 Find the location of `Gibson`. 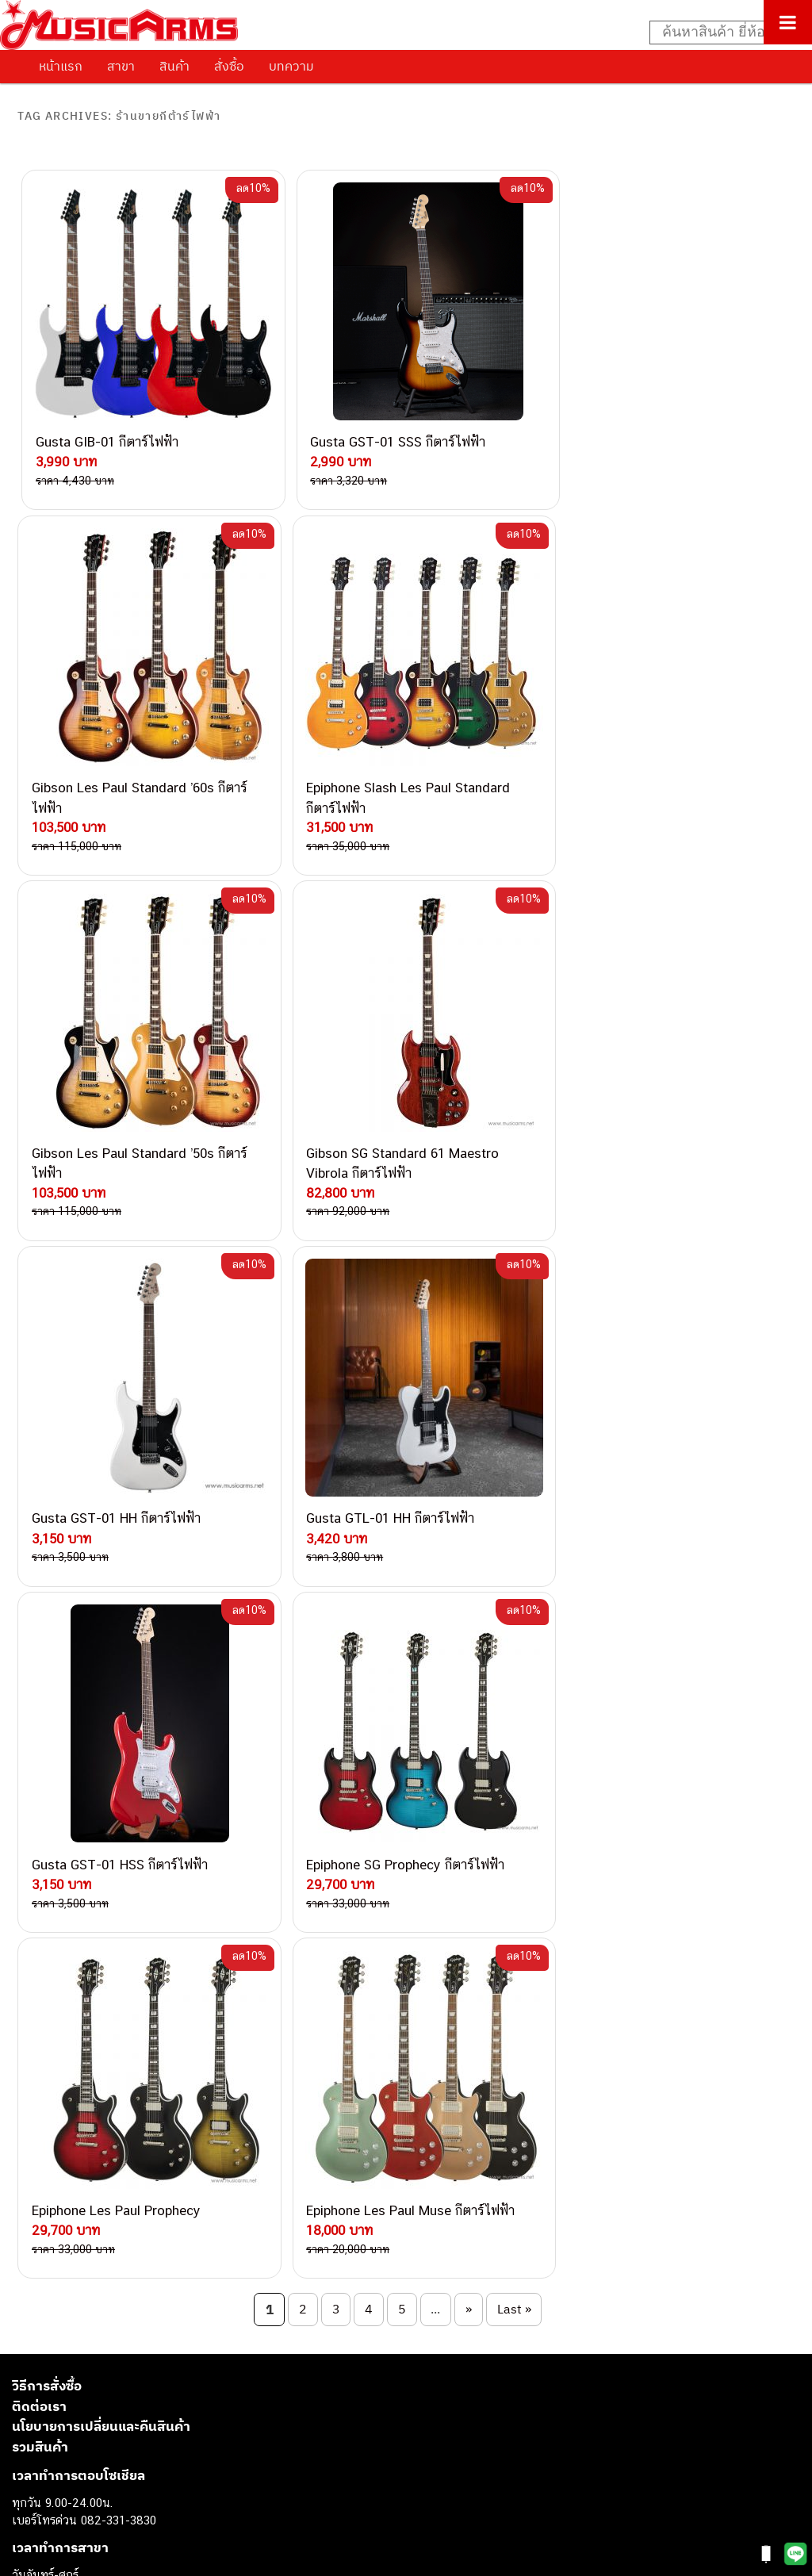

Gibson is located at coordinates (30, 2459).